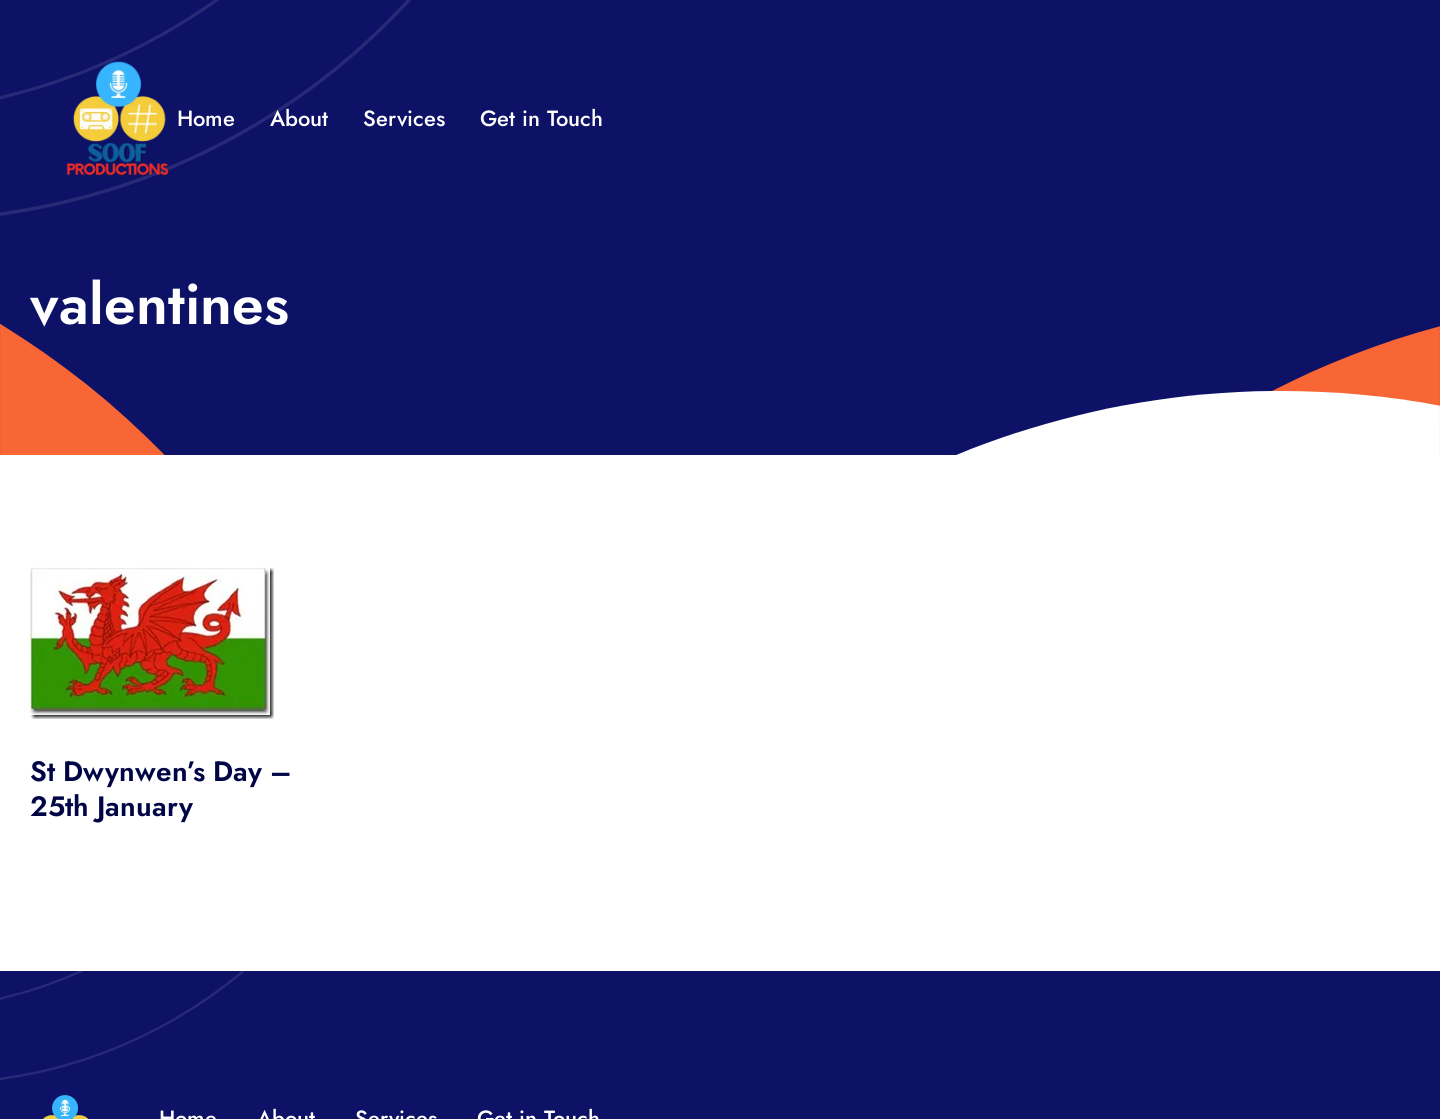 The image size is (1440, 1119). What do you see at coordinates (152, 576) in the screenshot?
I see `[wales_thumb.jpg]` at bounding box center [152, 576].